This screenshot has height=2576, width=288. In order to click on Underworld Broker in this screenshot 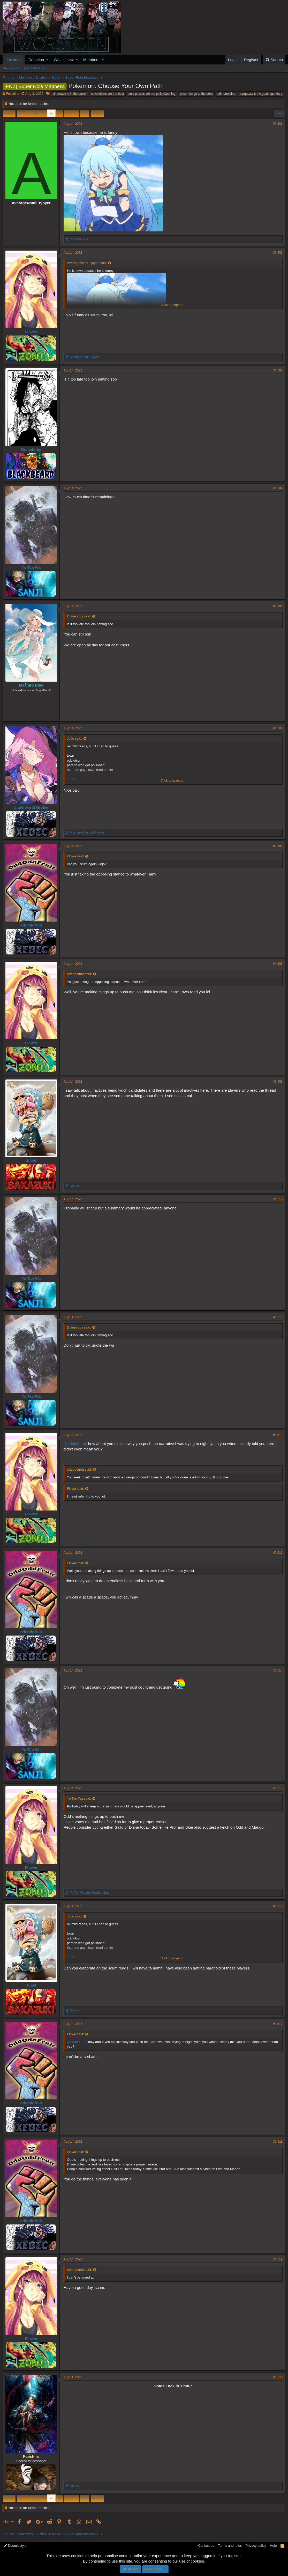, I will do `click(31, 807)`.